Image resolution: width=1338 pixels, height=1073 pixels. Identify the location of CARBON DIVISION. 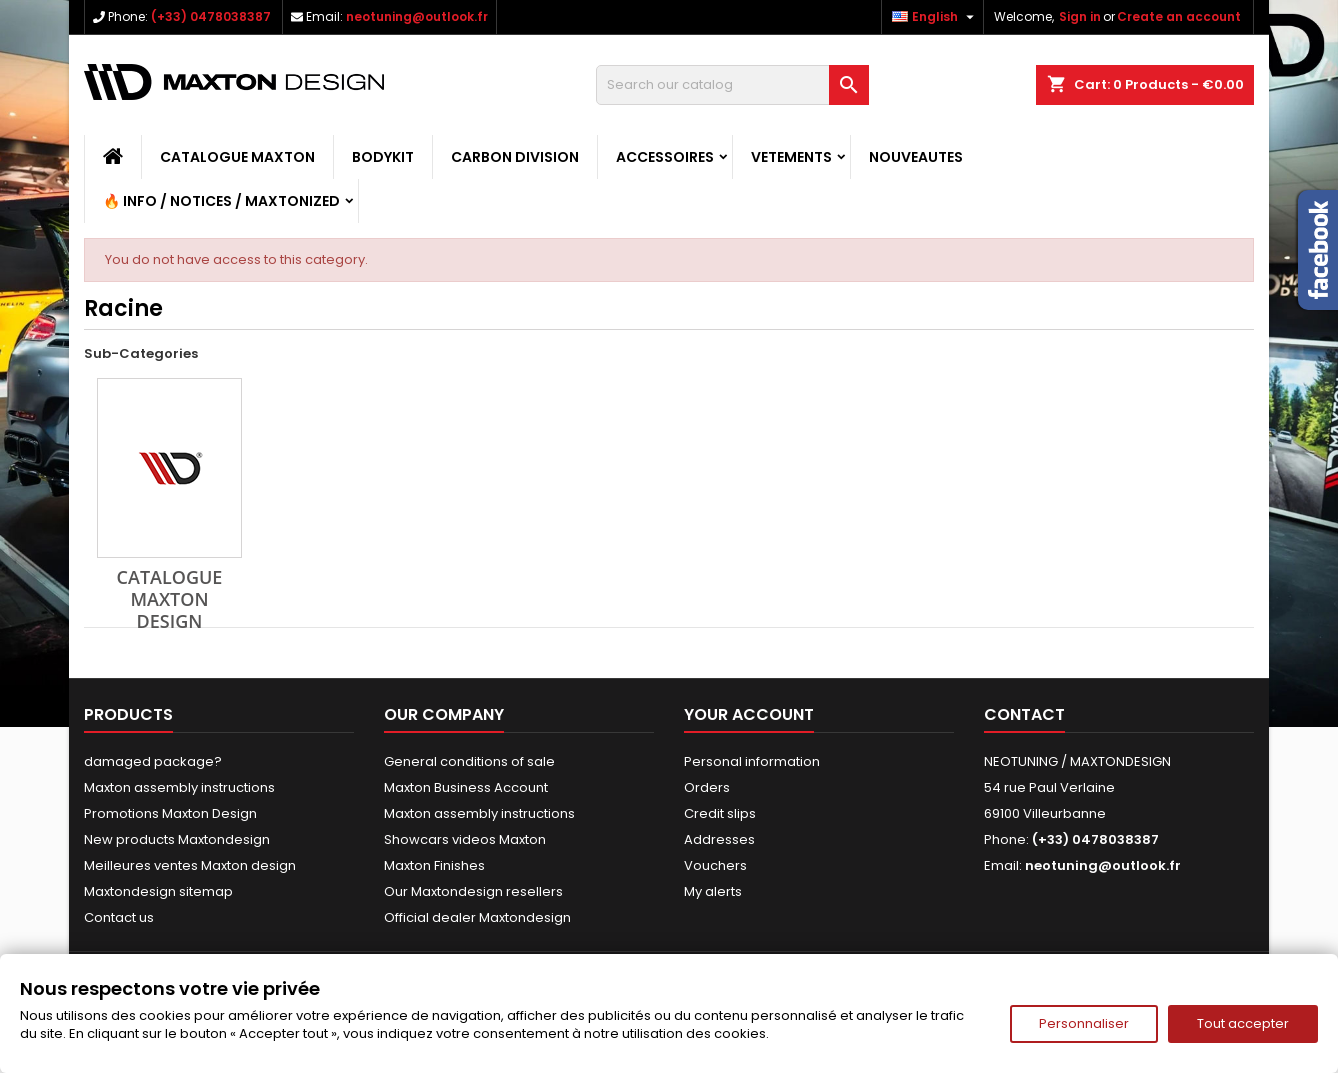
(515, 157).